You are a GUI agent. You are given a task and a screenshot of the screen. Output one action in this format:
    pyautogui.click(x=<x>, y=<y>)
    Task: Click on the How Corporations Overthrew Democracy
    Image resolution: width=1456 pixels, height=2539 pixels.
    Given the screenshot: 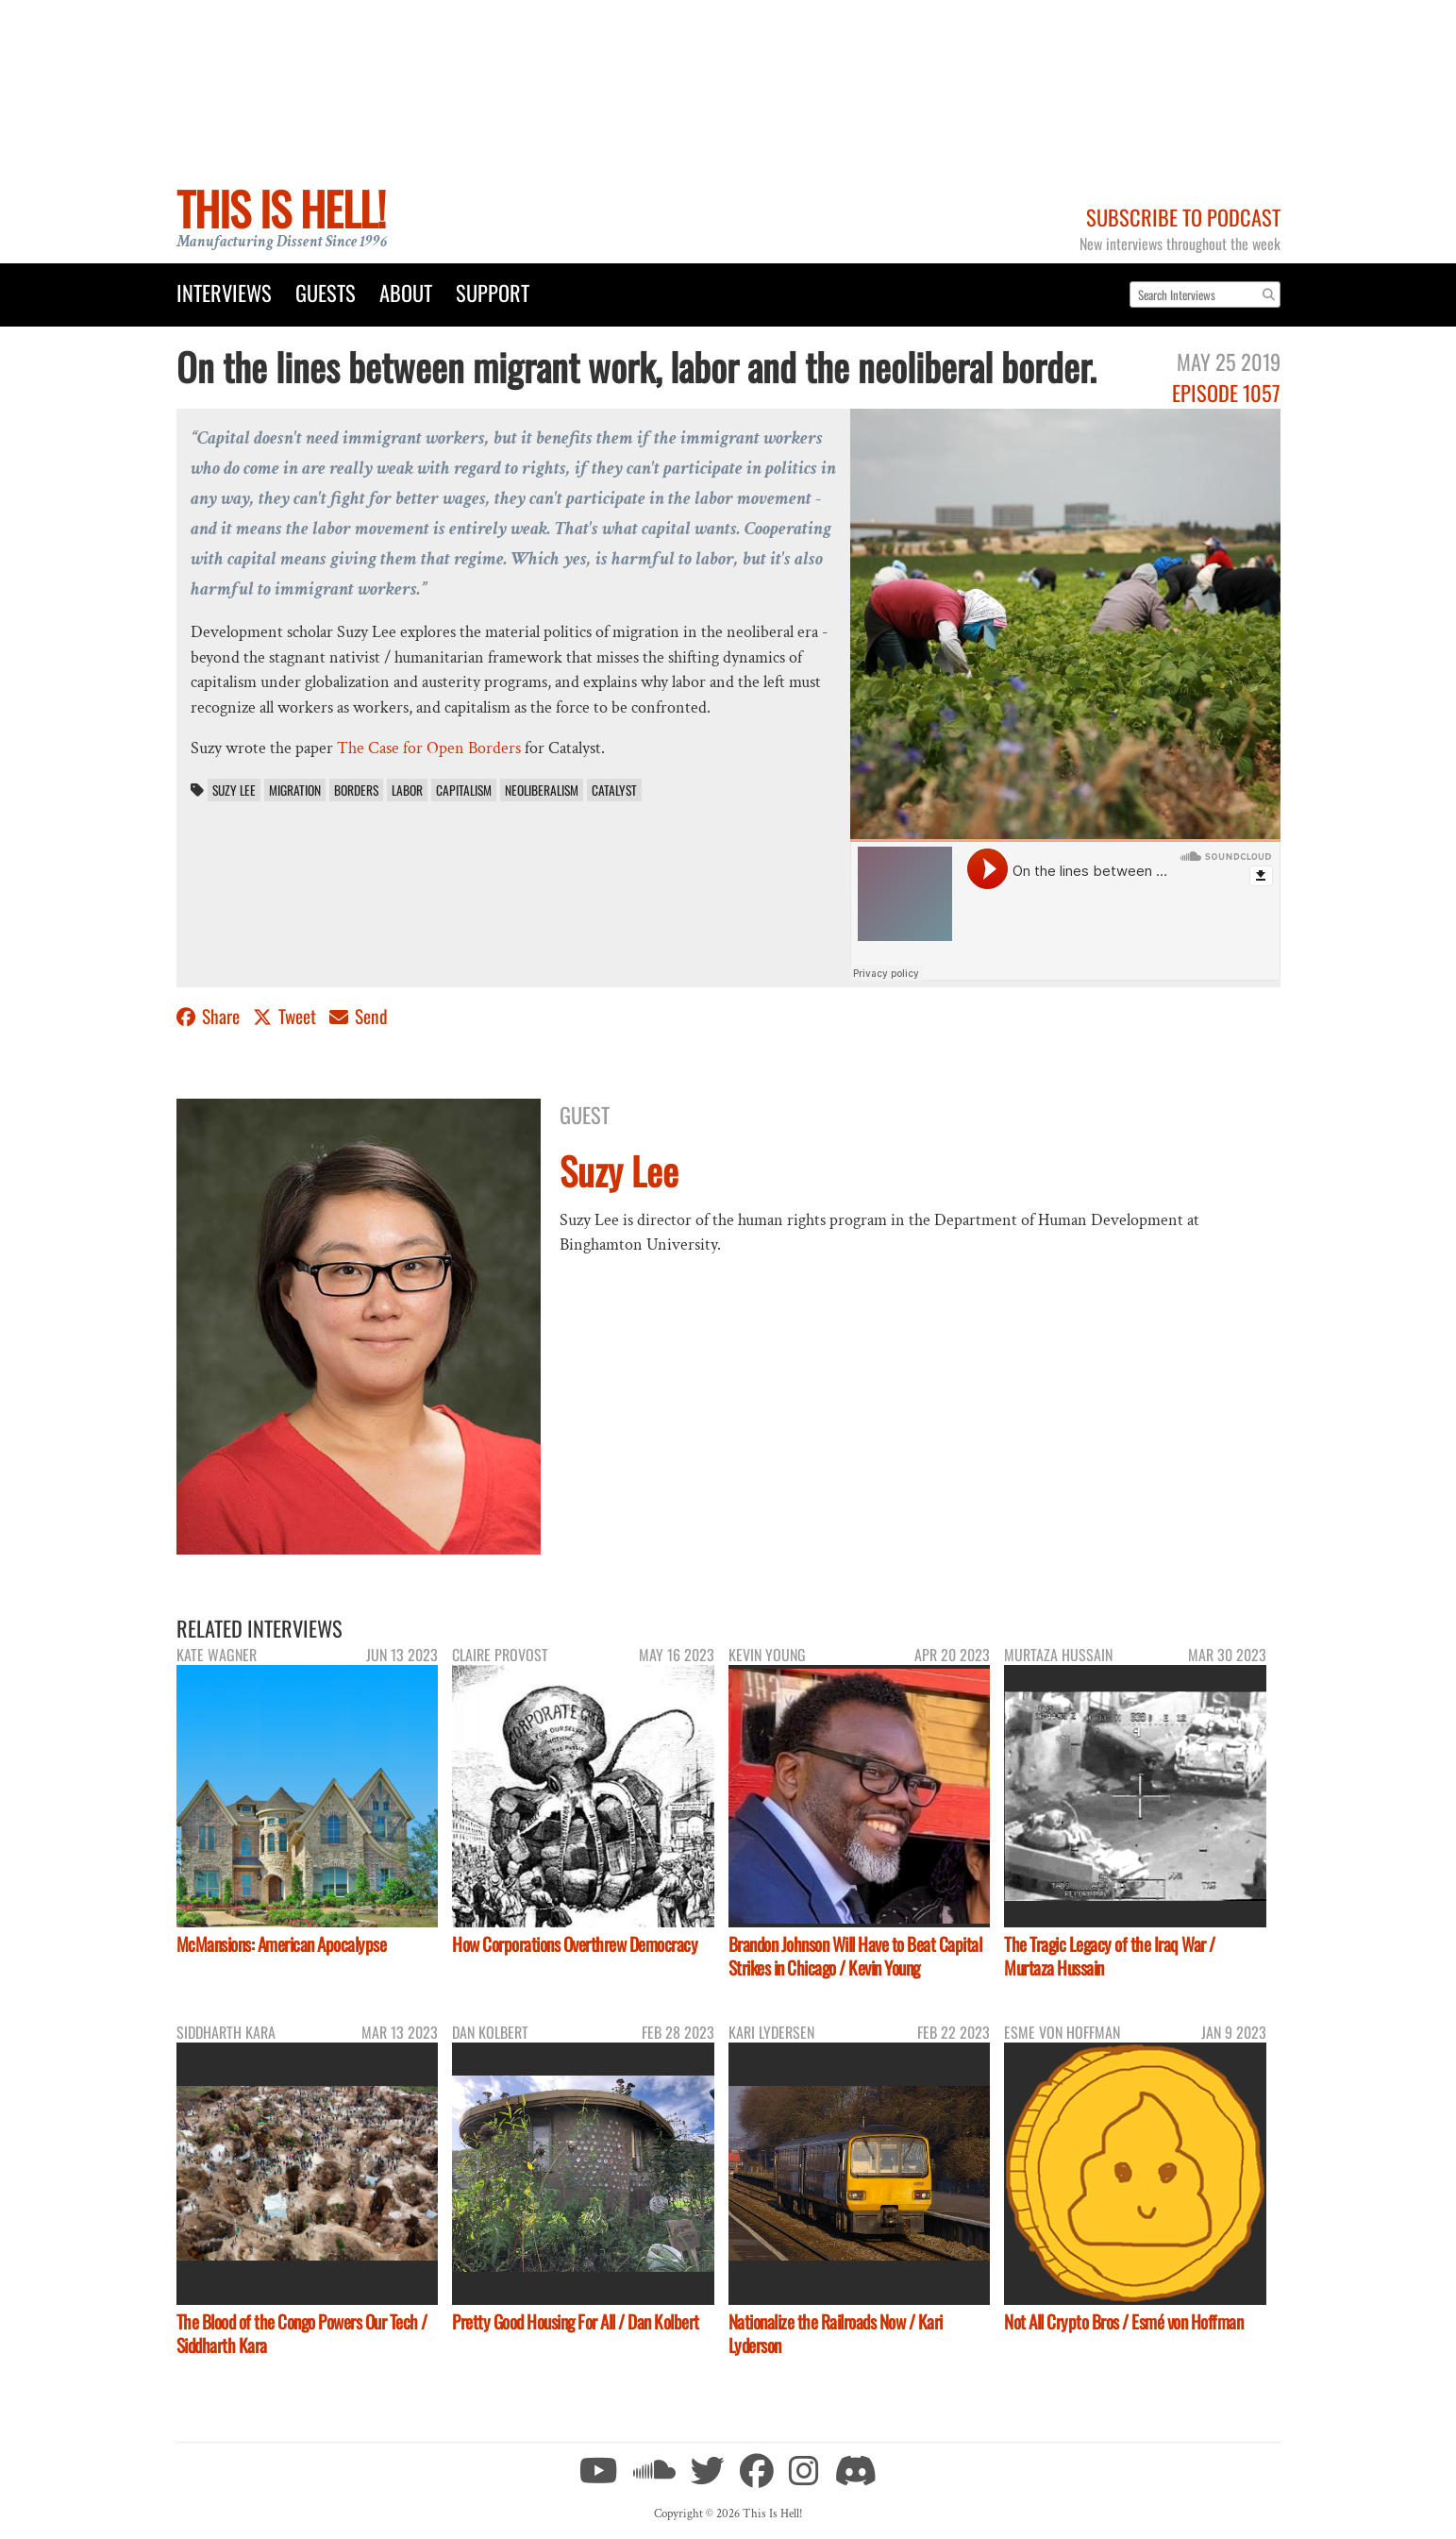 What is the action you would take?
    pyautogui.click(x=574, y=1944)
    